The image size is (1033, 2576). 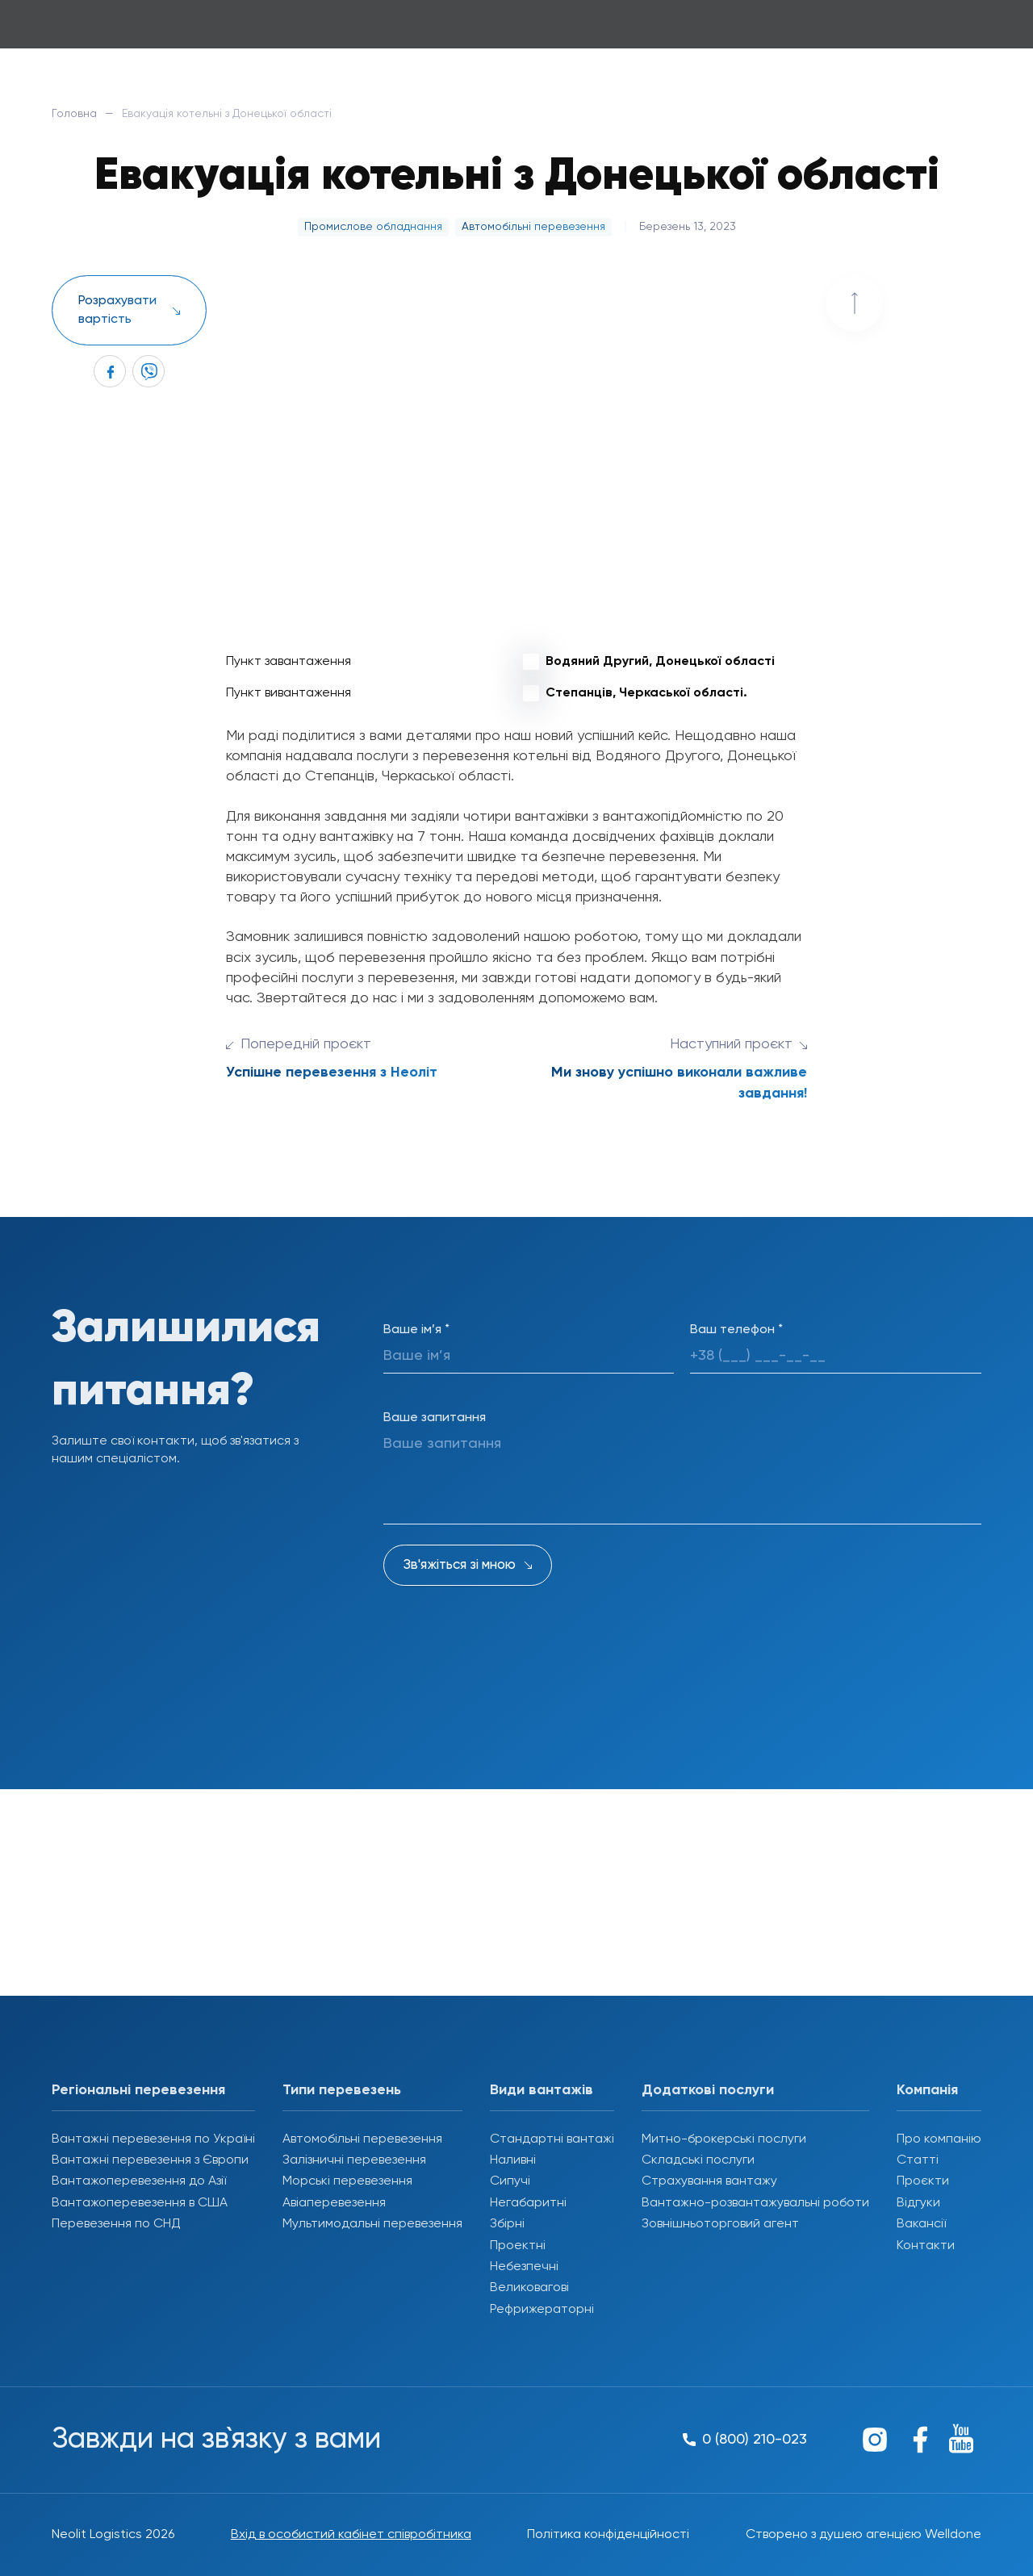 What do you see at coordinates (927, 2090) in the screenshot?
I see `Компанія` at bounding box center [927, 2090].